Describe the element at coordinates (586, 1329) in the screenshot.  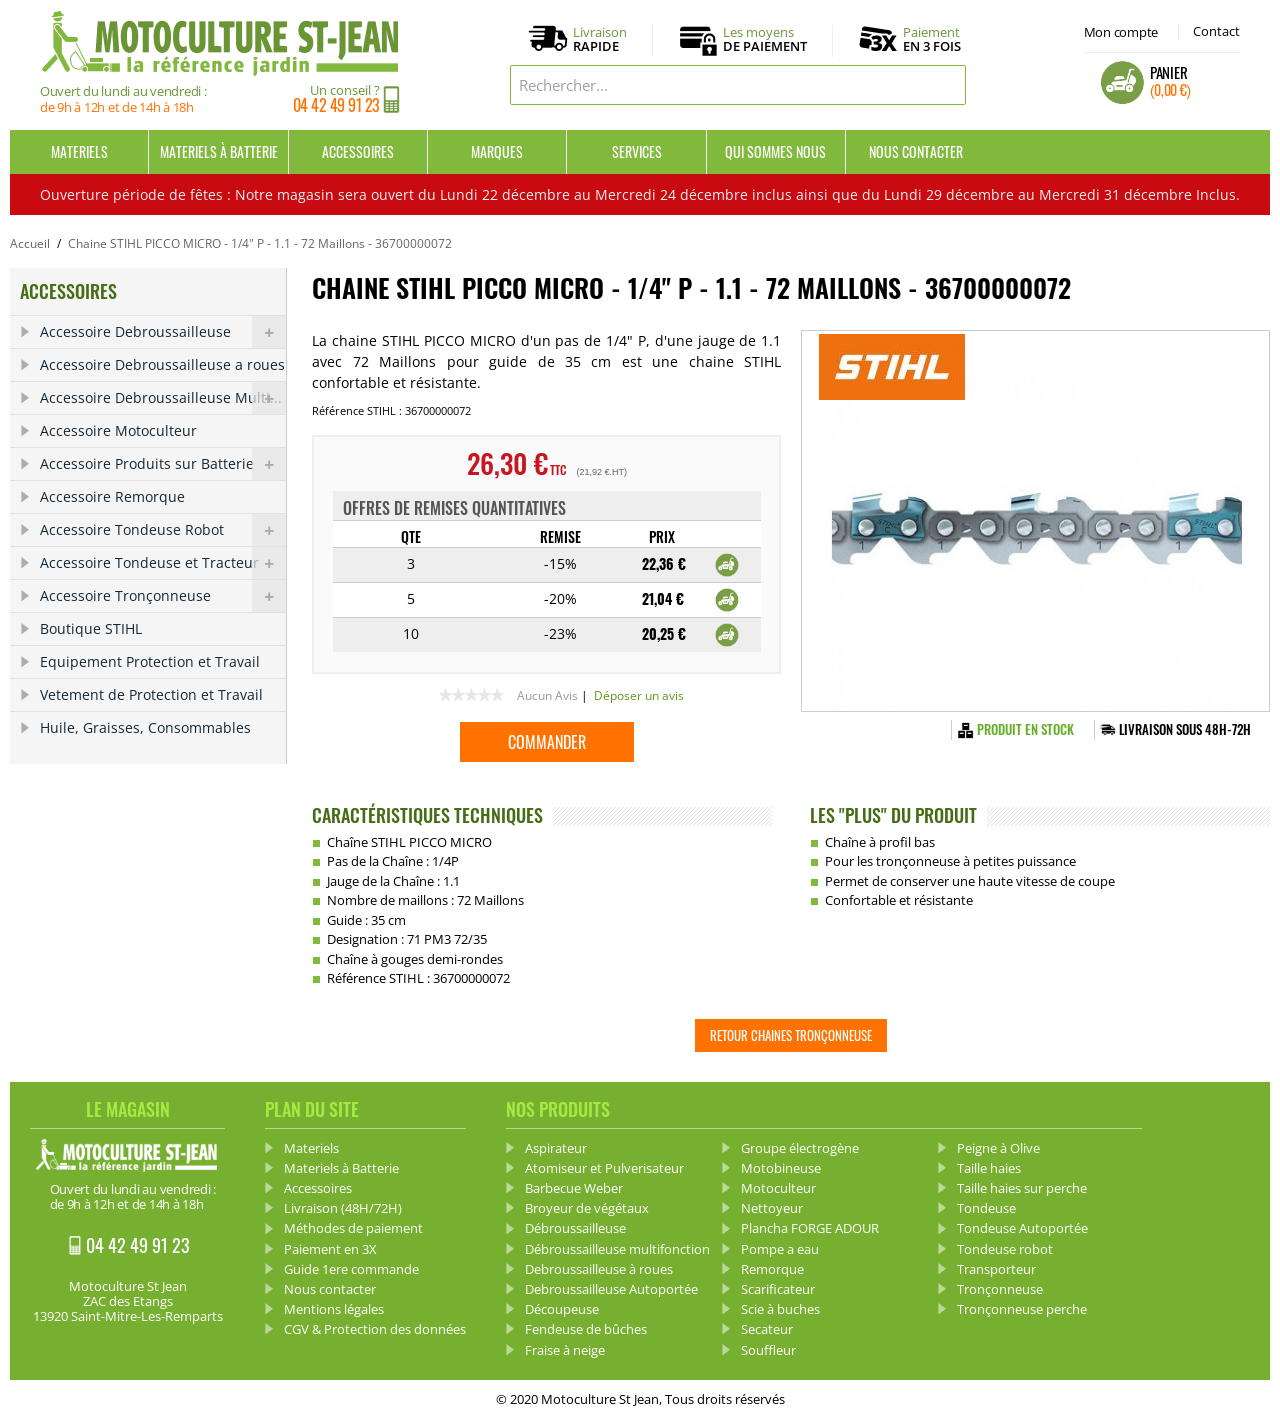
I see `Fendeuse de bûches` at that location.